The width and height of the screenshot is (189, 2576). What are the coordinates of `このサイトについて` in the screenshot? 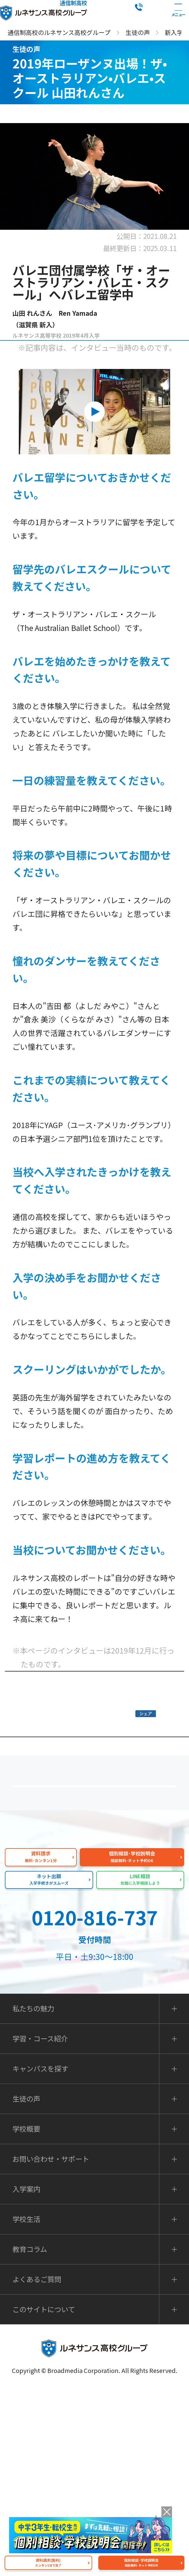 It's located at (43, 2496).